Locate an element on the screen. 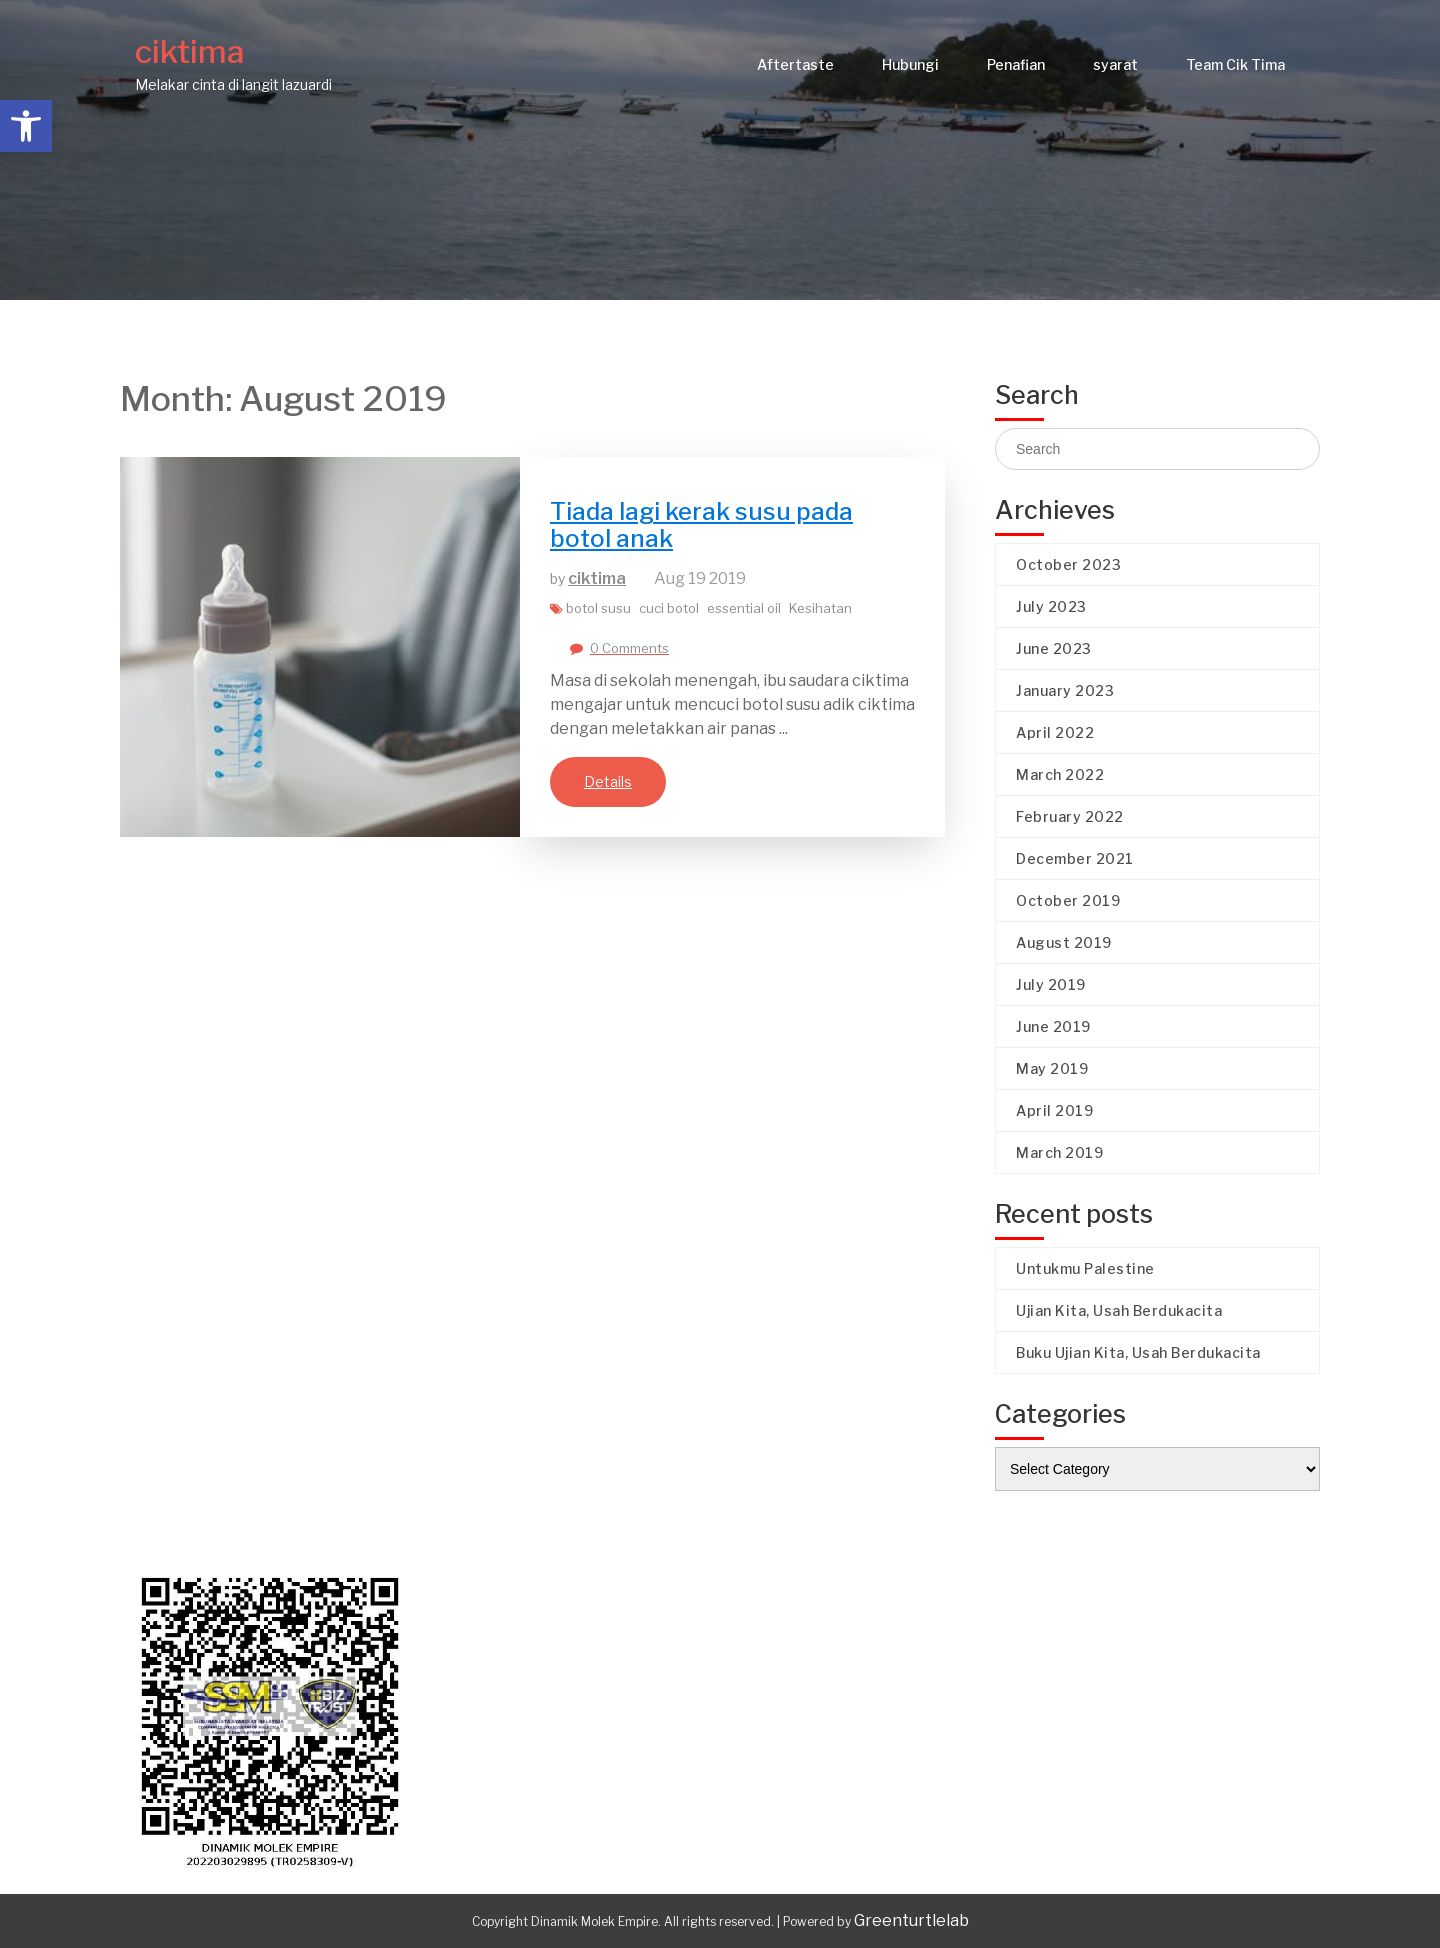 This screenshot has width=1440, height=1948. botol susu is located at coordinates (598, 608).